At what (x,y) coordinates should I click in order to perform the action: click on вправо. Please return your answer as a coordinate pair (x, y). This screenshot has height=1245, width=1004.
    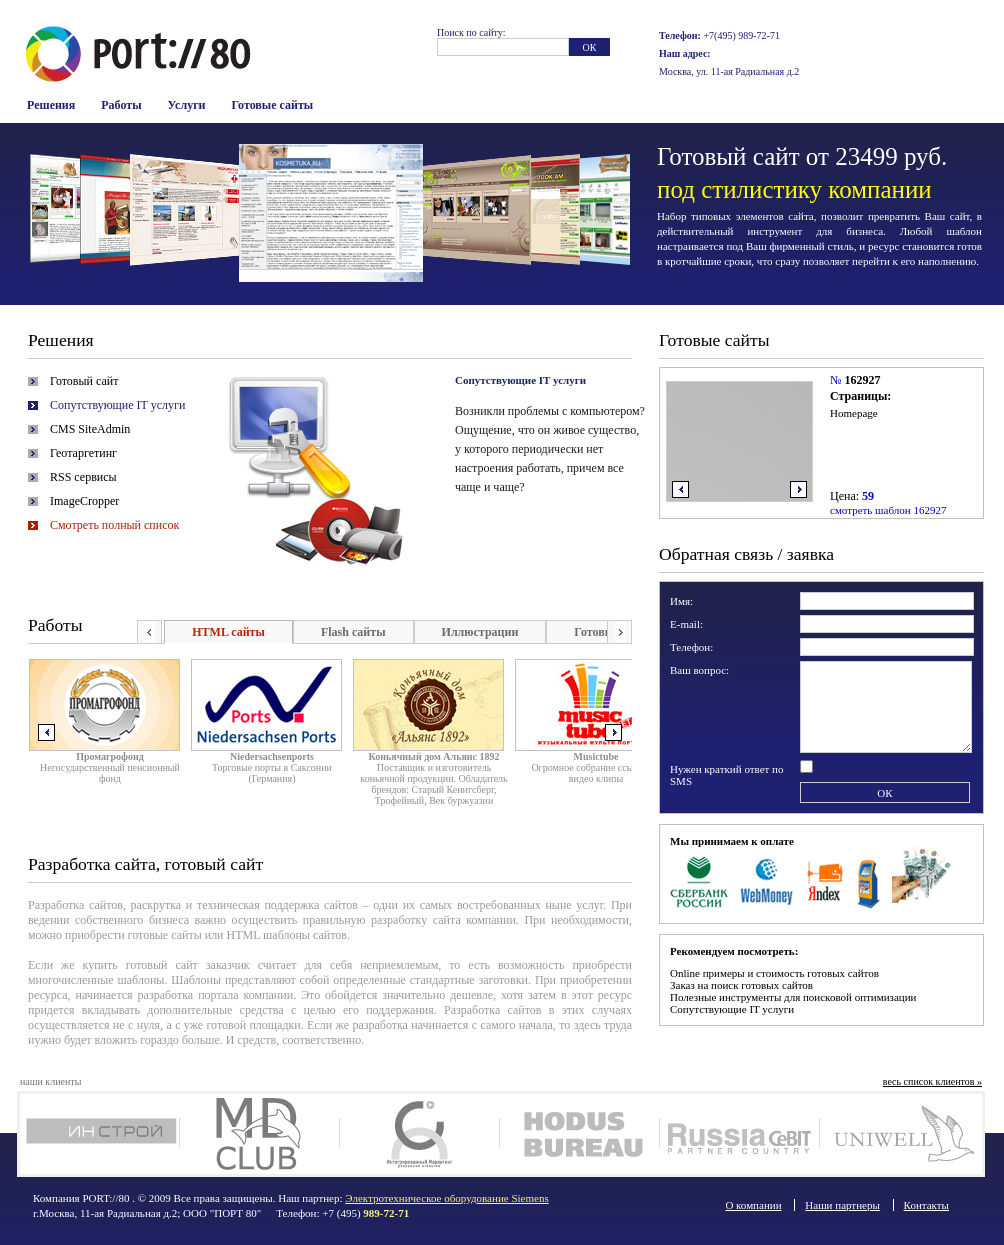
    Looking at the image, I should click on (798, 489).